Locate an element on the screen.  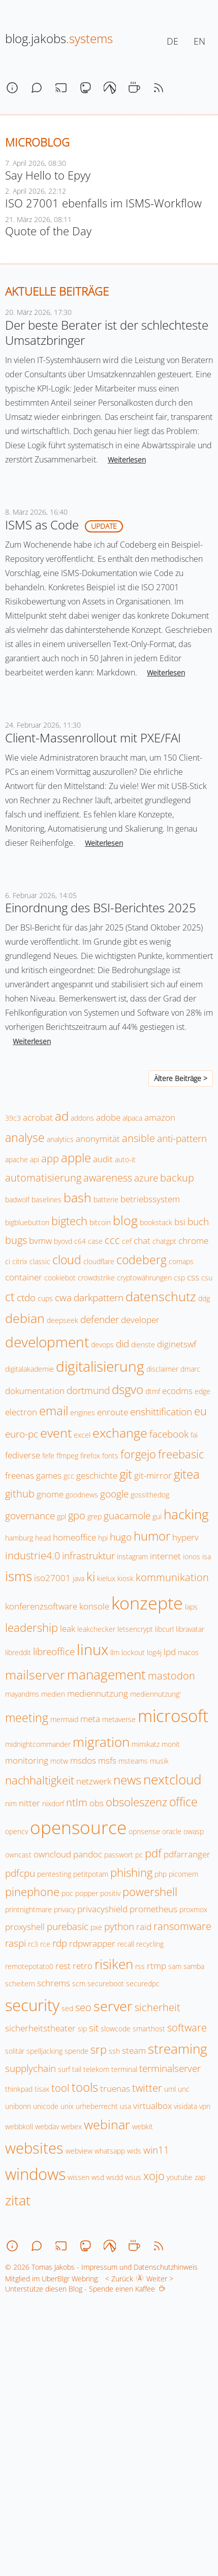
dmarc is located at coordinates (190, 1369).